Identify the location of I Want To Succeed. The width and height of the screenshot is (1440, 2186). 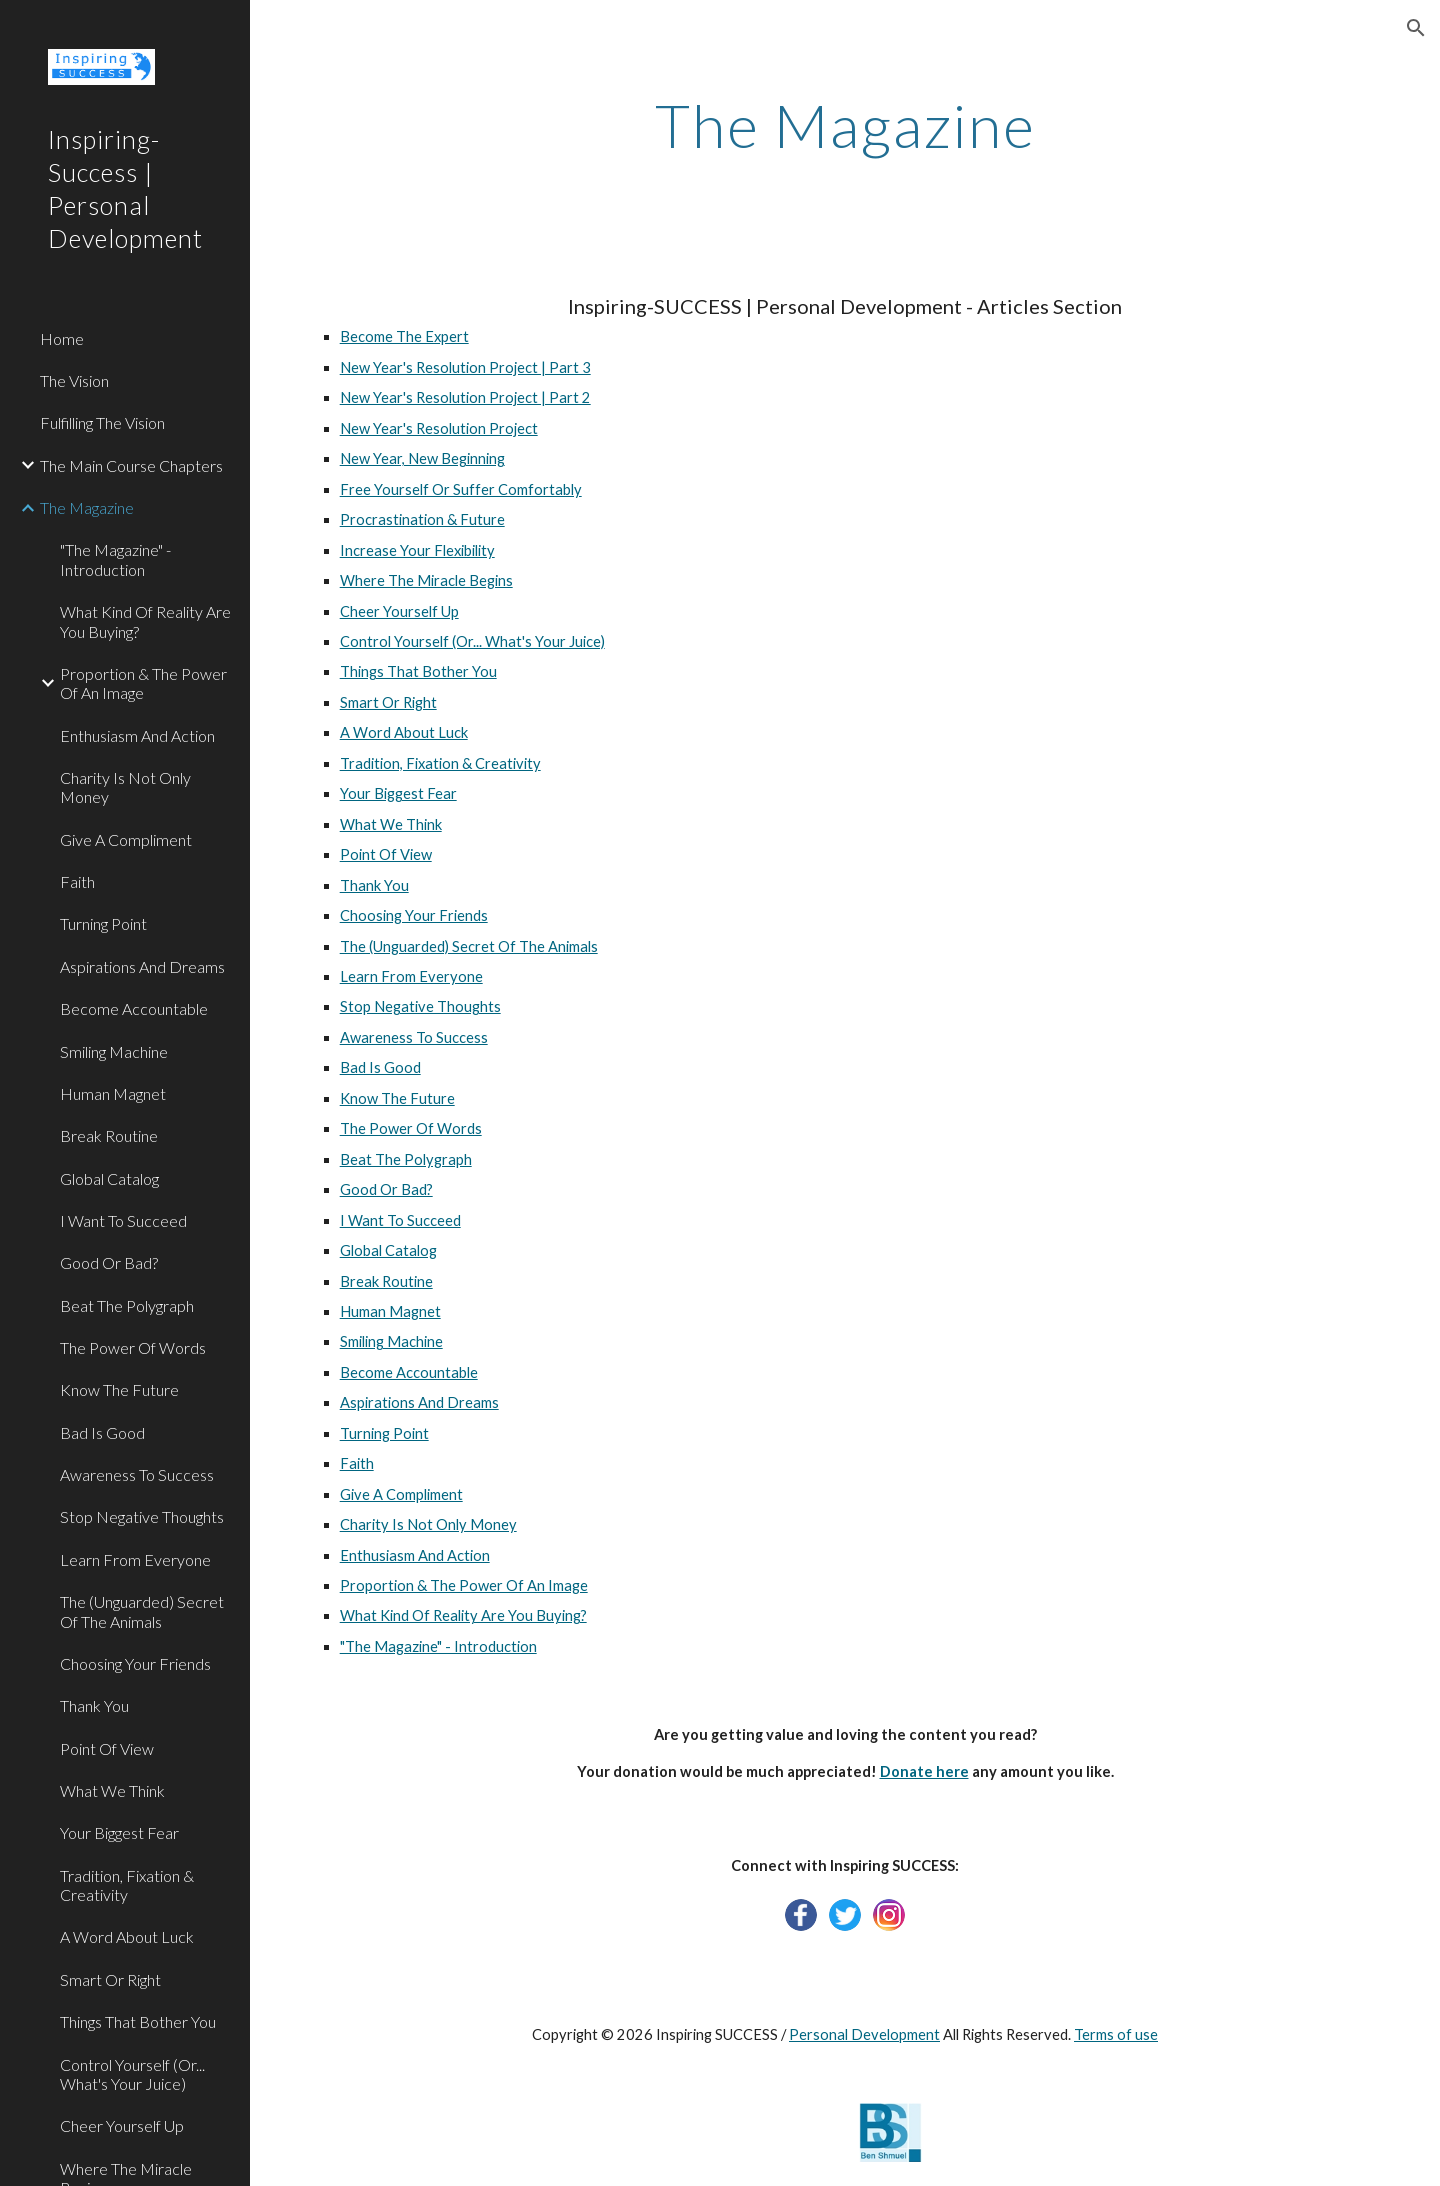
(400, 1220).